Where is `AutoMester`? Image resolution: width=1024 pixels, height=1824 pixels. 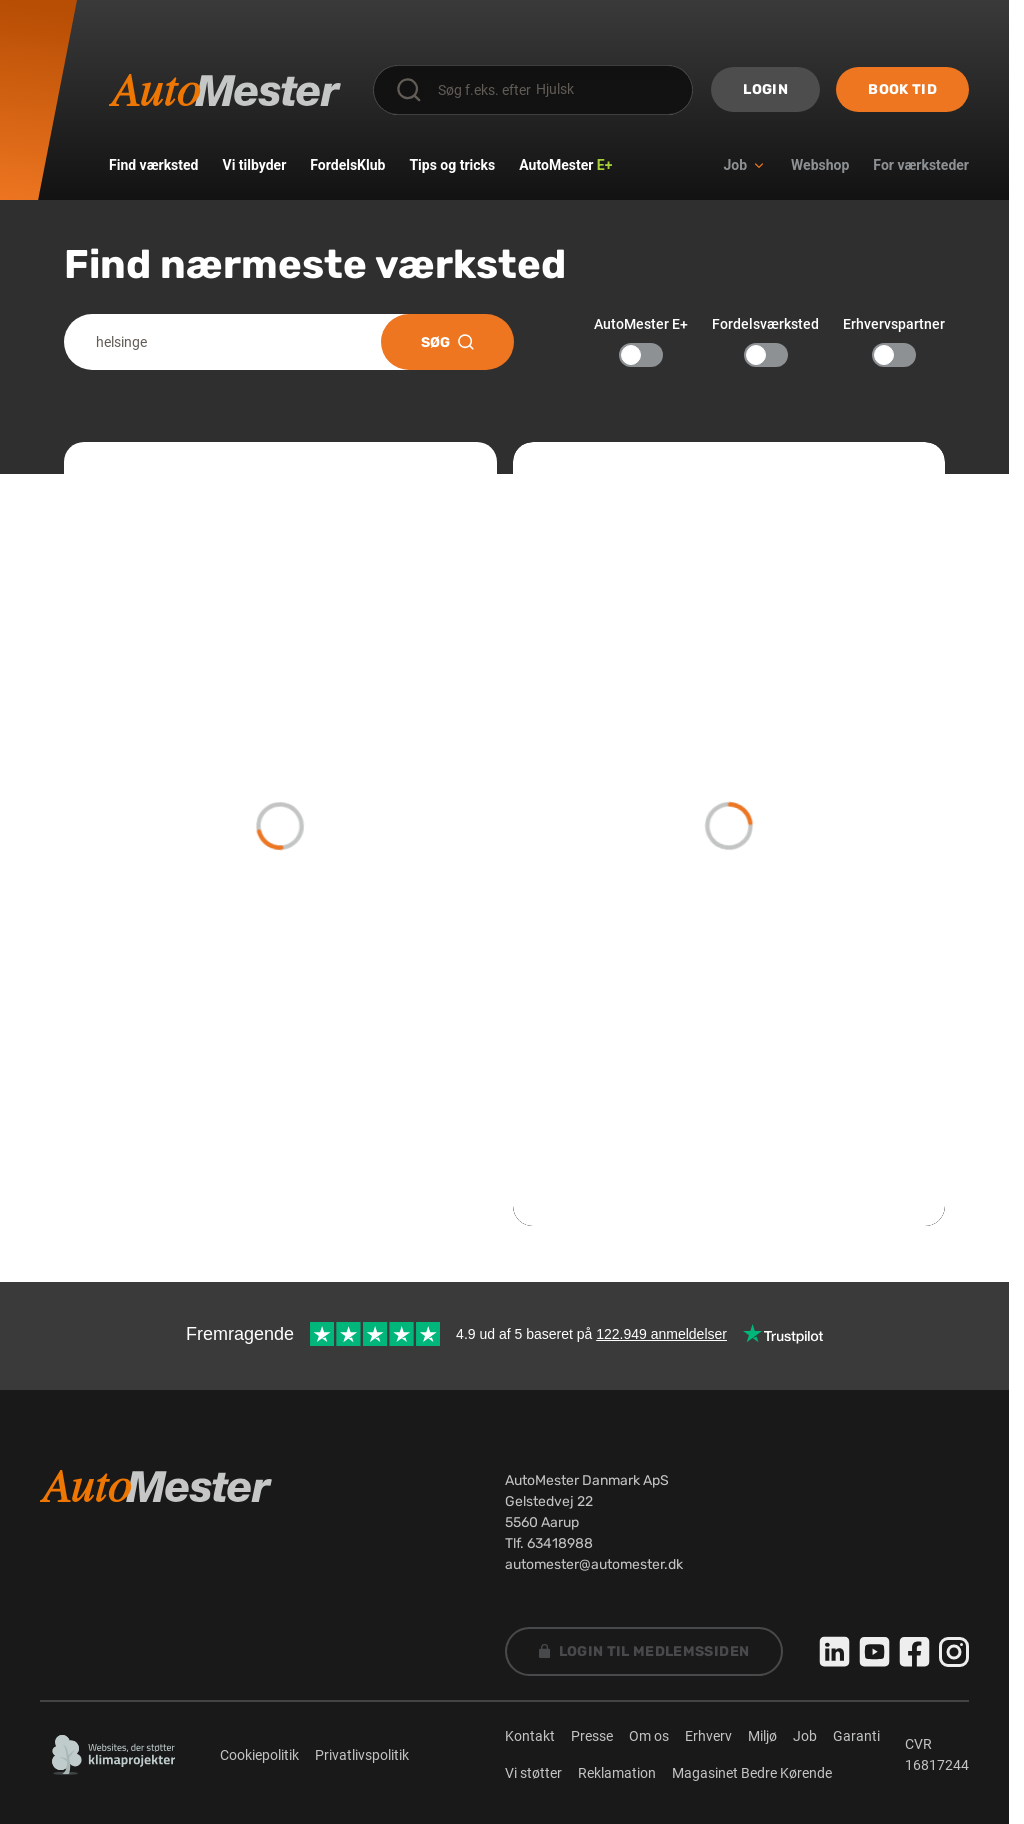 AutoMester is located at coordinates (565, 165).